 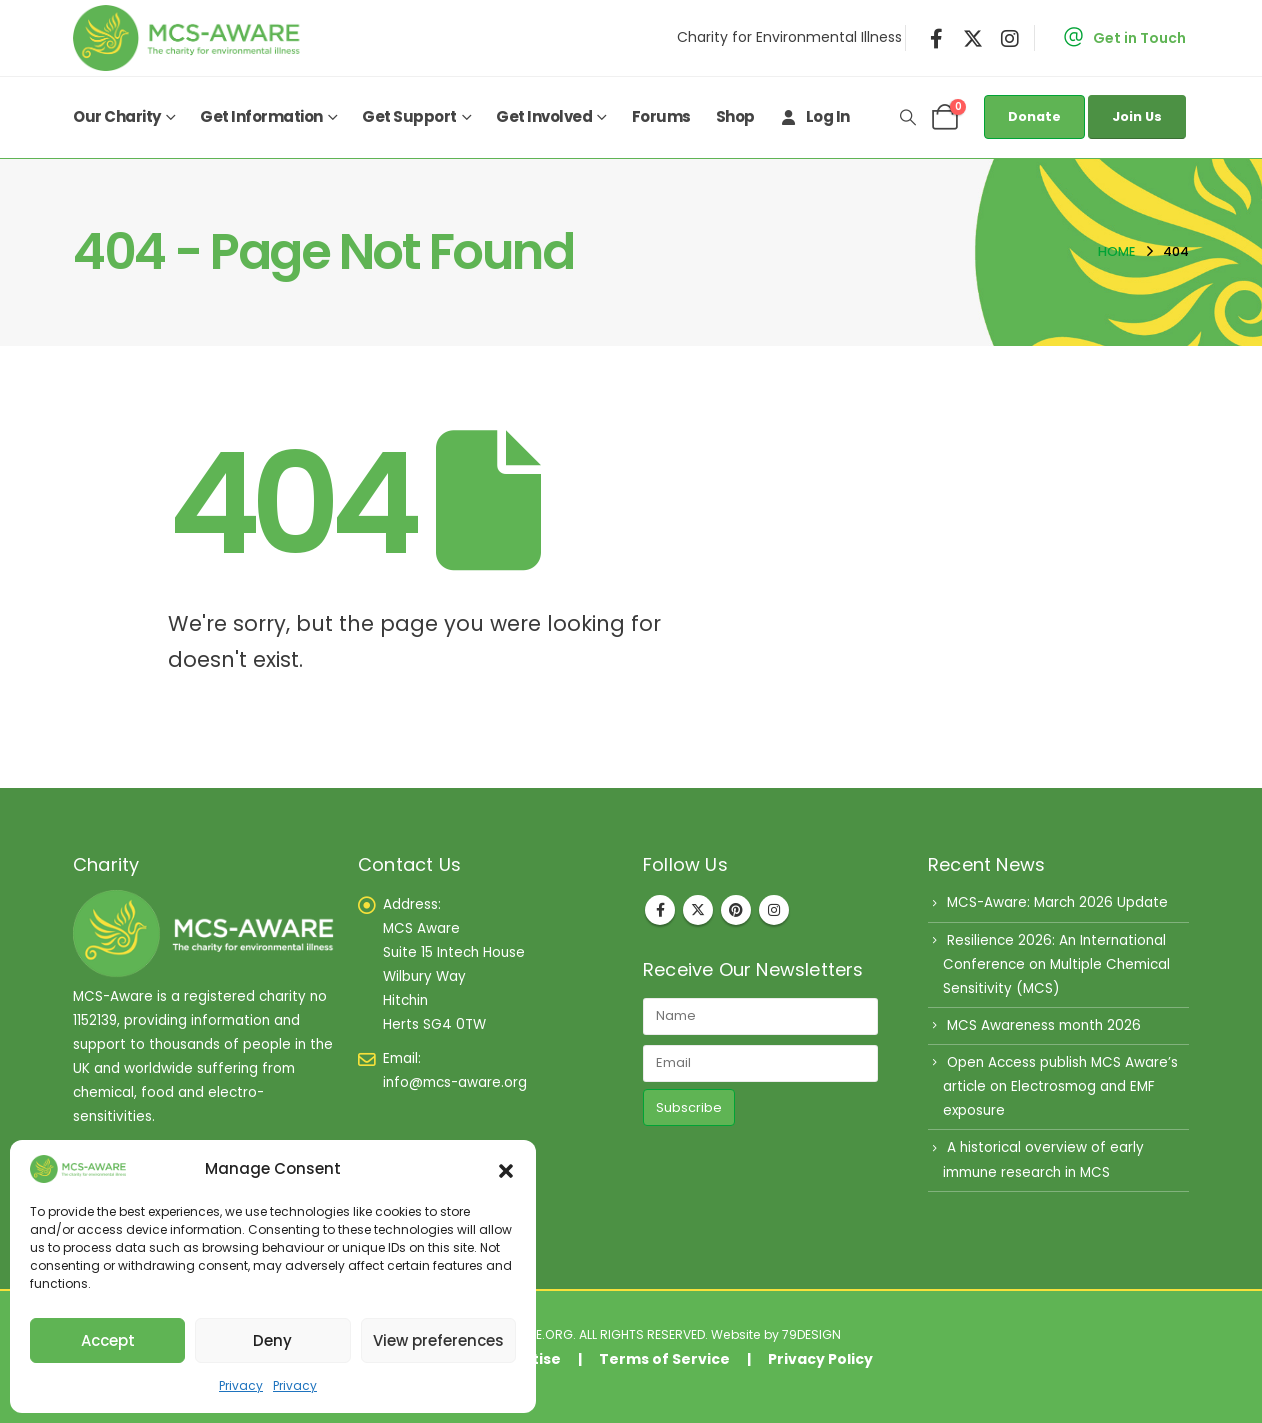 What do you see at coordinates (661, 116) in the screenshot?
I see `Forums` at bounding box center [661, 116].